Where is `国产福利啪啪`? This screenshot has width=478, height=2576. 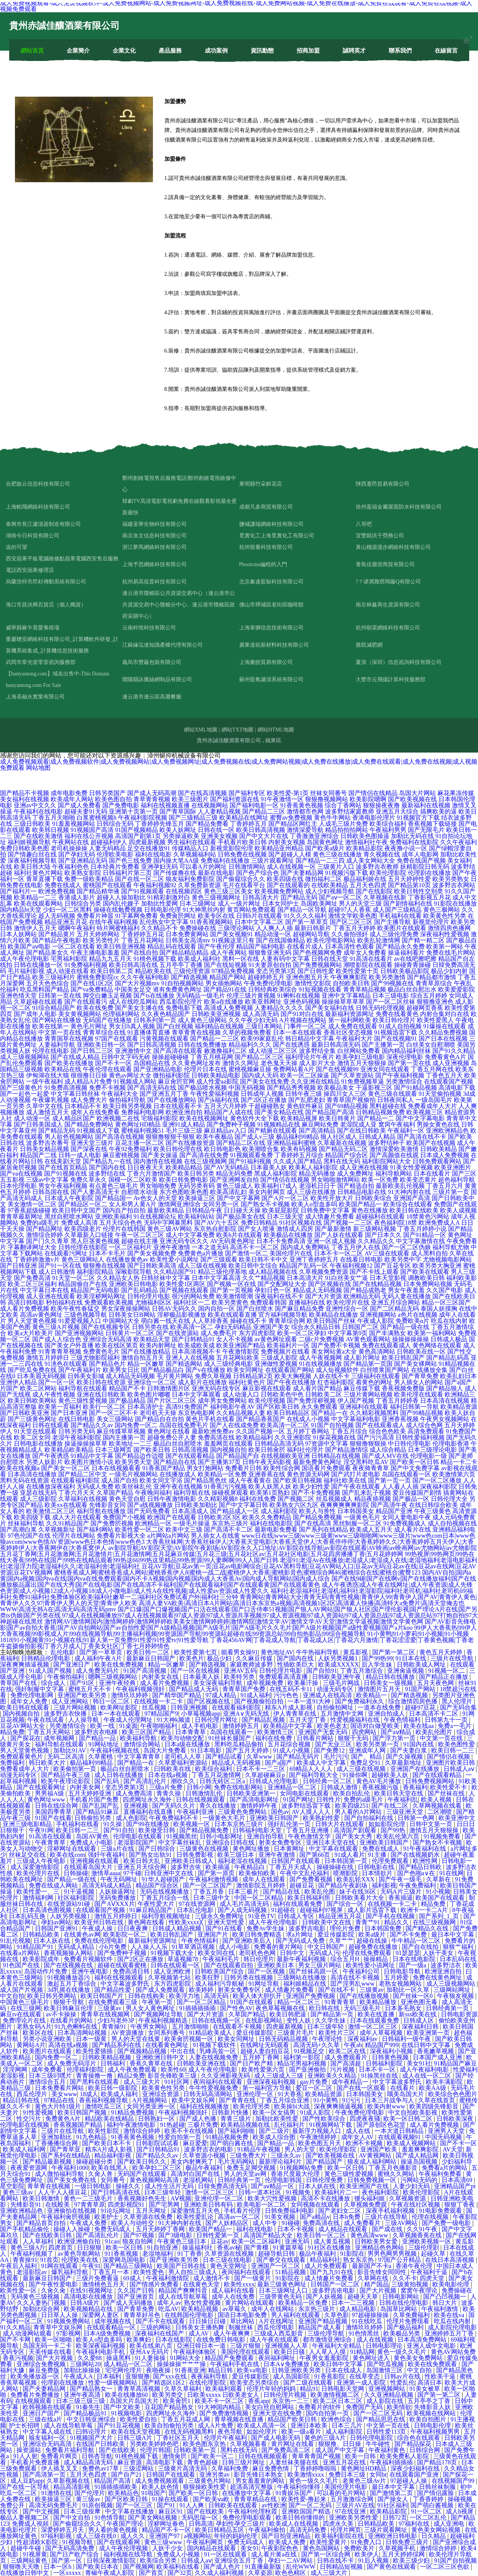
国产福利啪啪 is located at coordinates (237, 2131).